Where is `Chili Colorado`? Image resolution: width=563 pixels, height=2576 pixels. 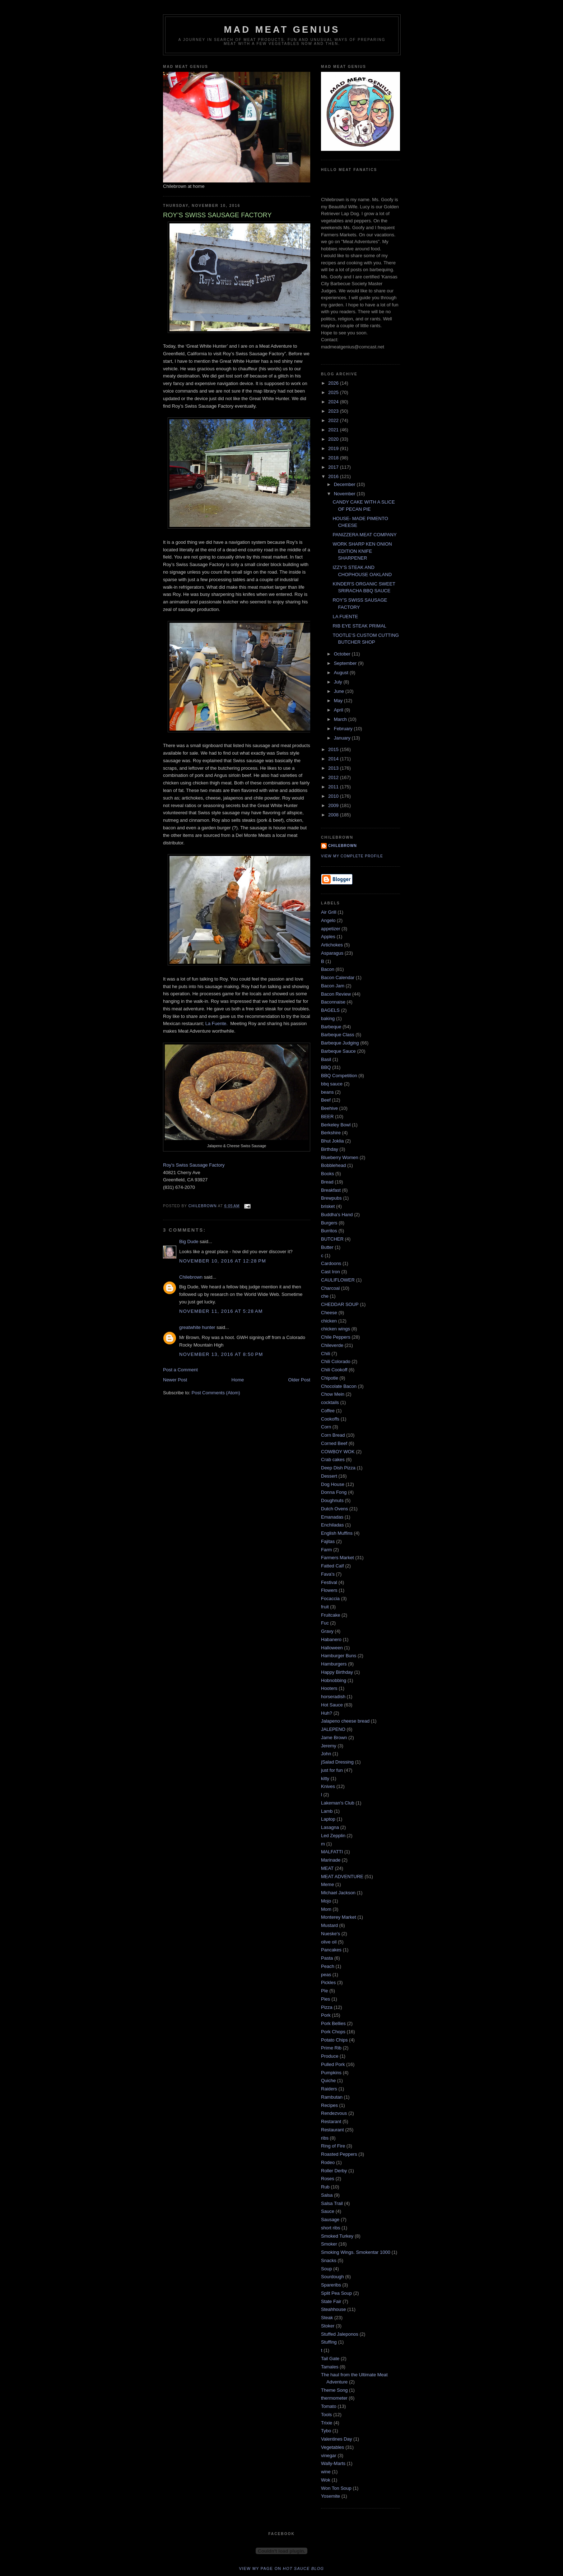
Chili Colorado is located at coordinates (335, 1361).